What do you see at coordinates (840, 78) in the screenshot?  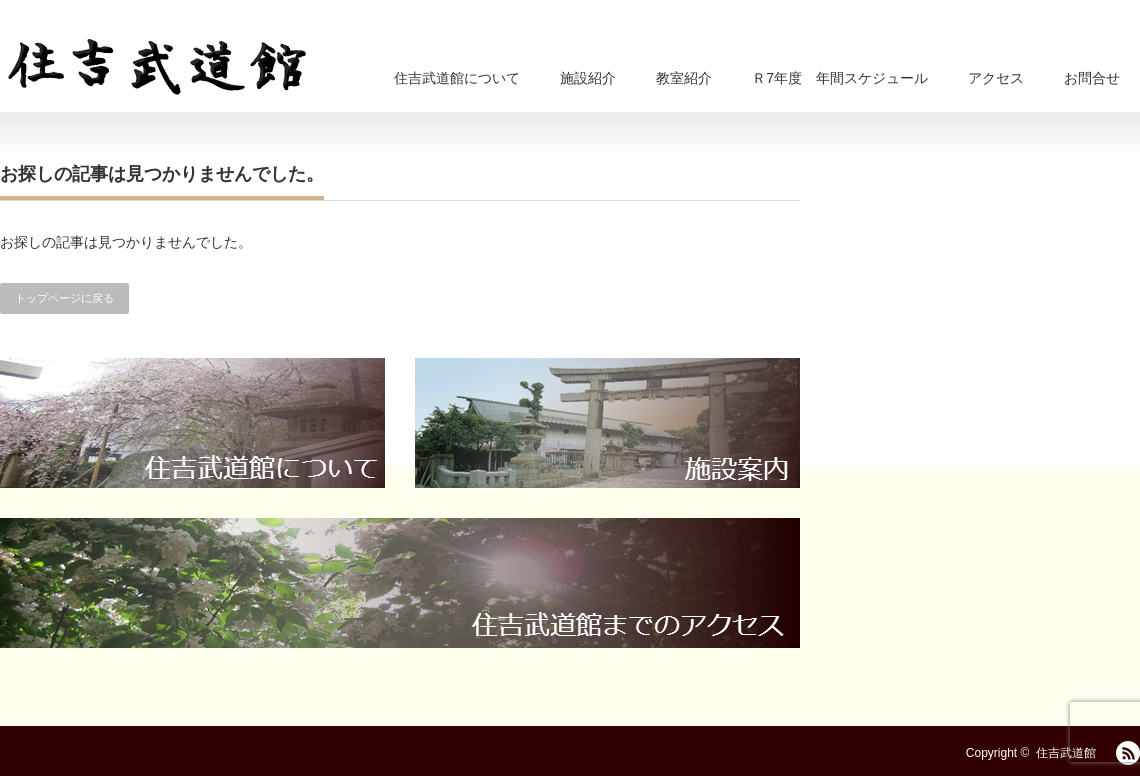 I see `Ｒ7年度 年間スケジュール` at bounding box center [840, 78].